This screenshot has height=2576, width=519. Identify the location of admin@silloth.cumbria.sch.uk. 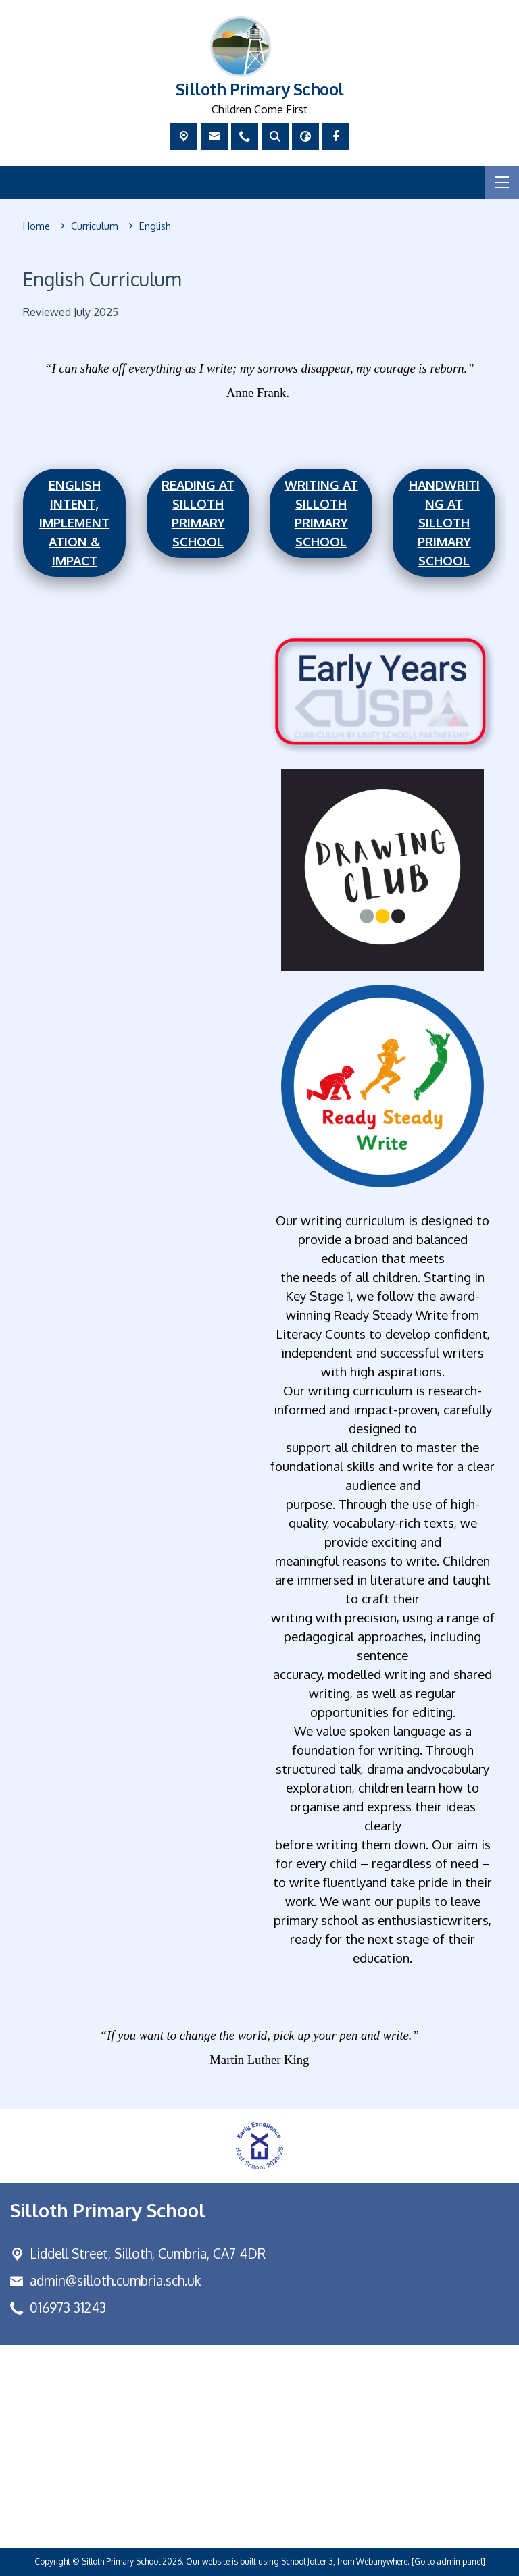
(115, 2280).